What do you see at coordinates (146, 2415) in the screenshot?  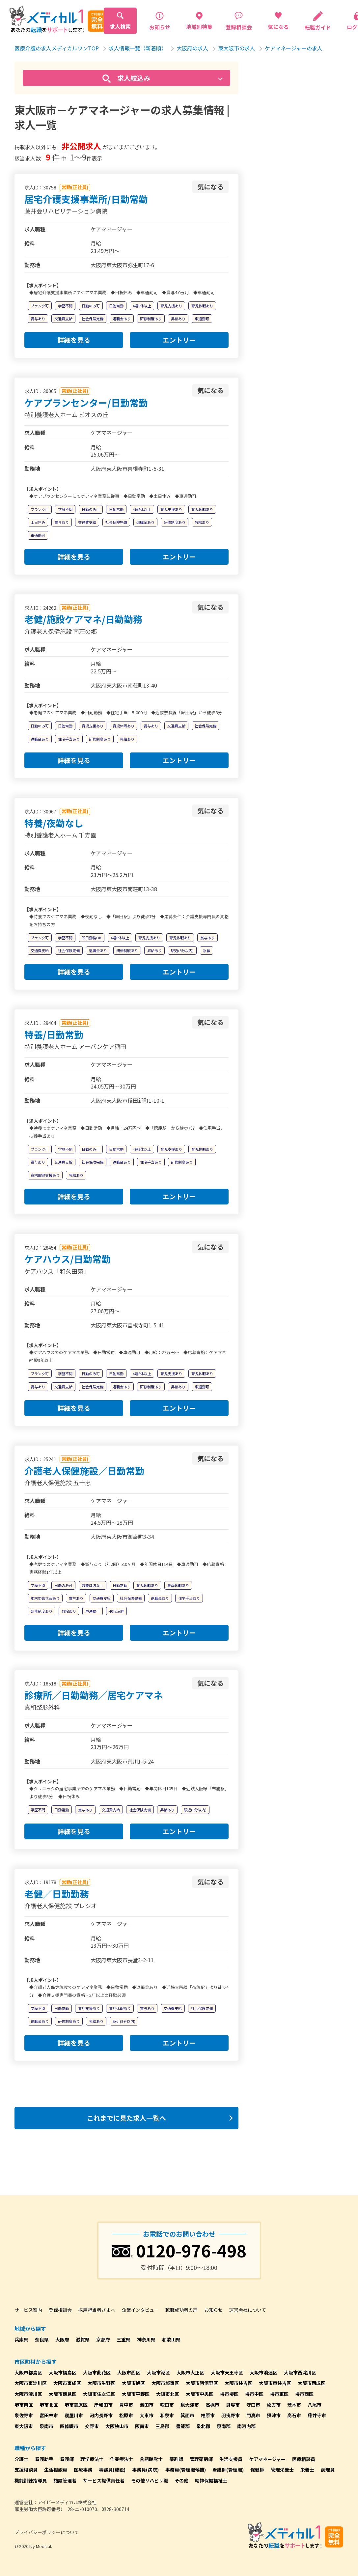 I see `大東市` at bounding box center [146, 2415].